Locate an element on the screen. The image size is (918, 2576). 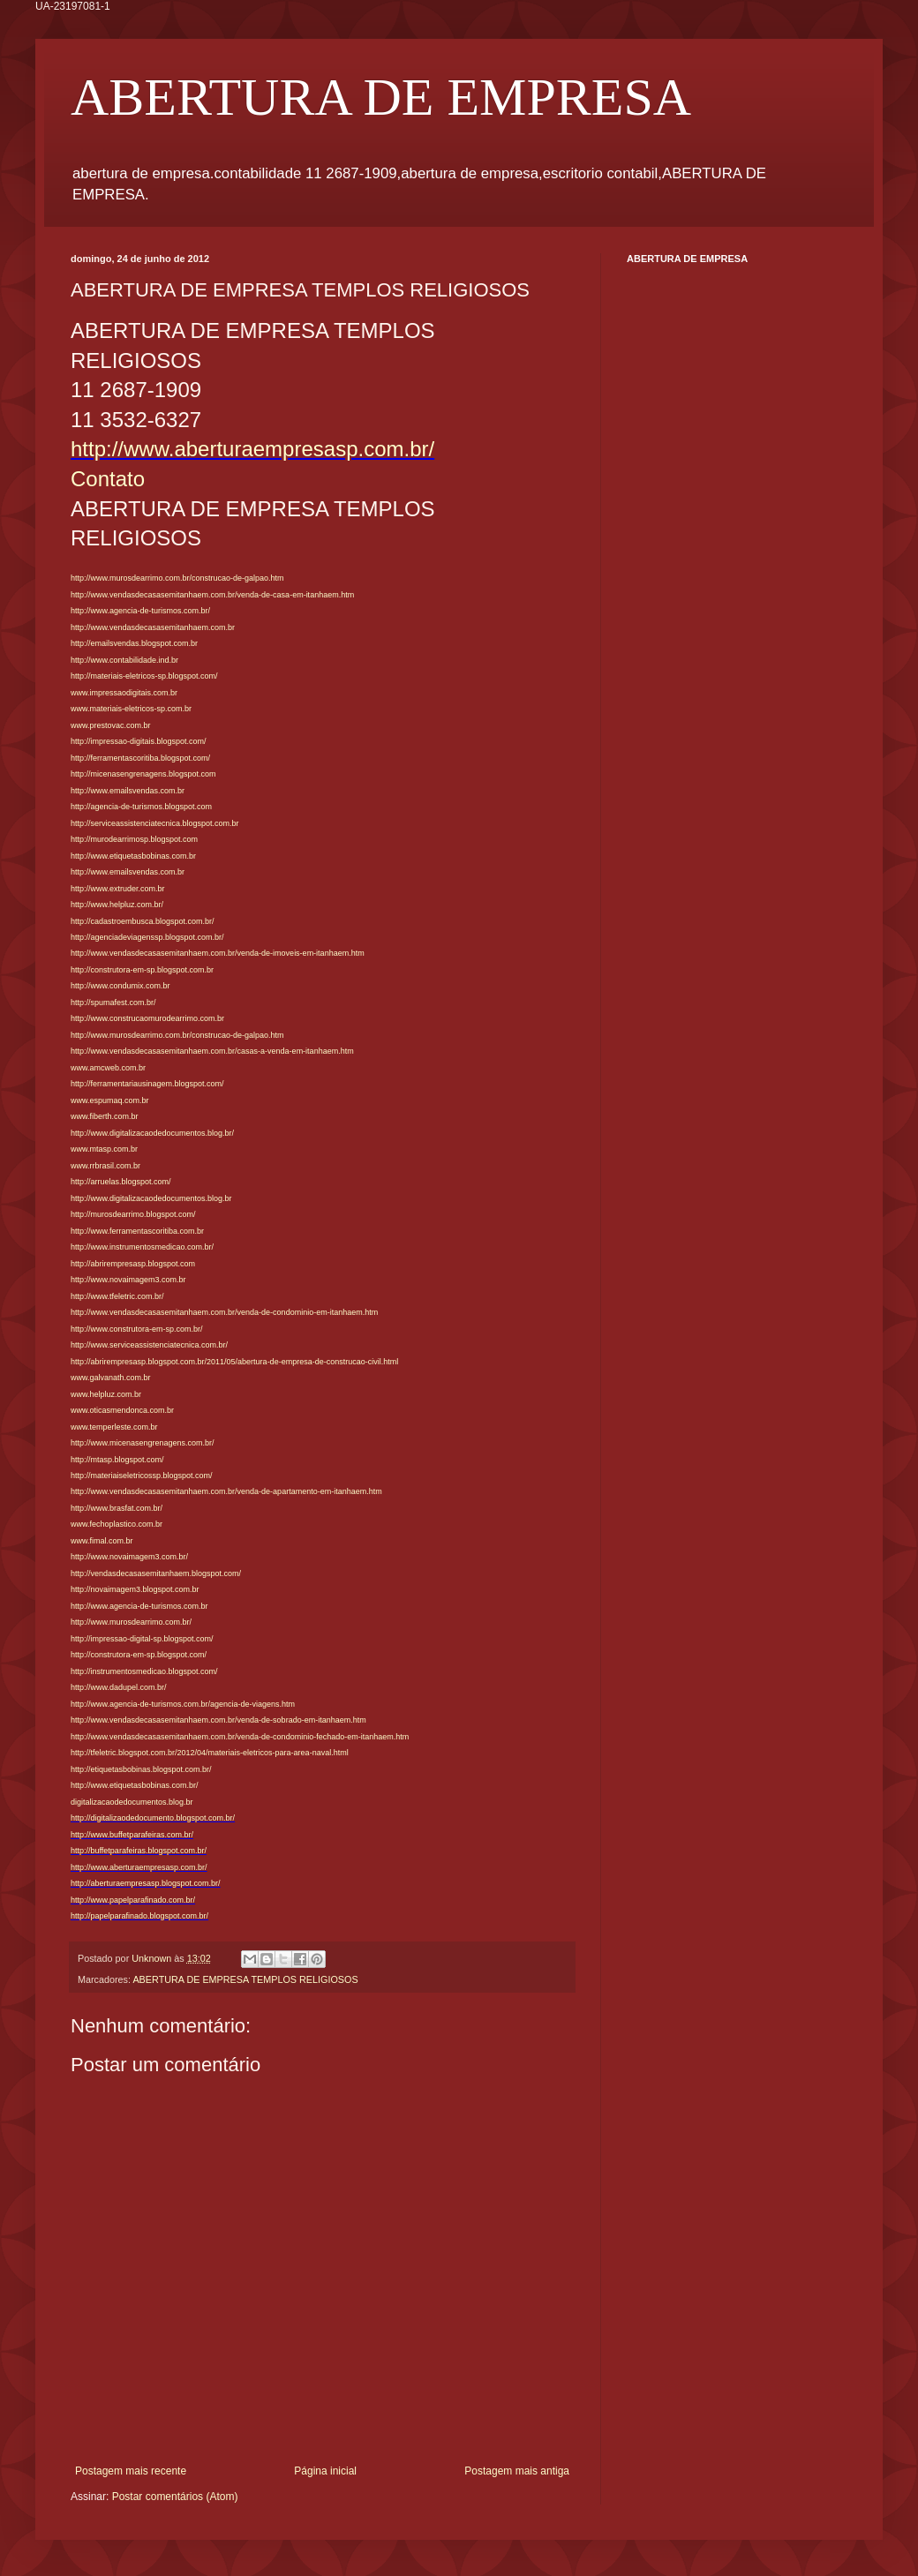
http://www.dadupel.com.br/ is located at coordinates (119, 1687).